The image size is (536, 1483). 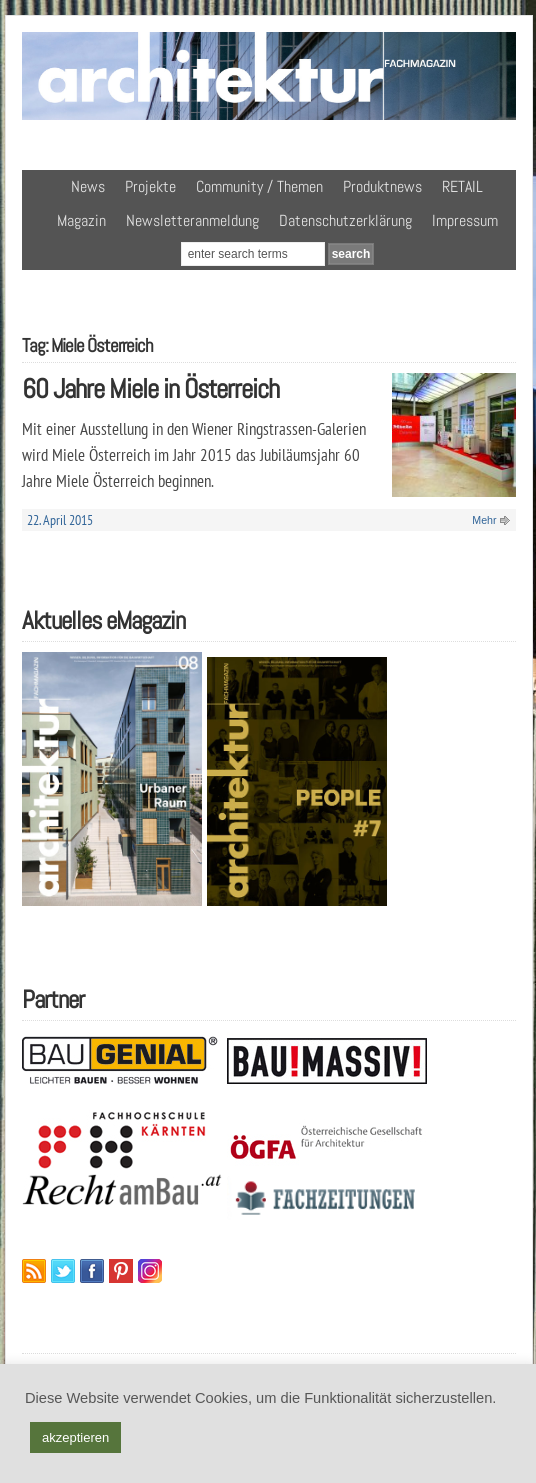 What do you see at coordinates (465, 220) in the screenshot?
I see `Impressum` at bounding box center [465, 220].